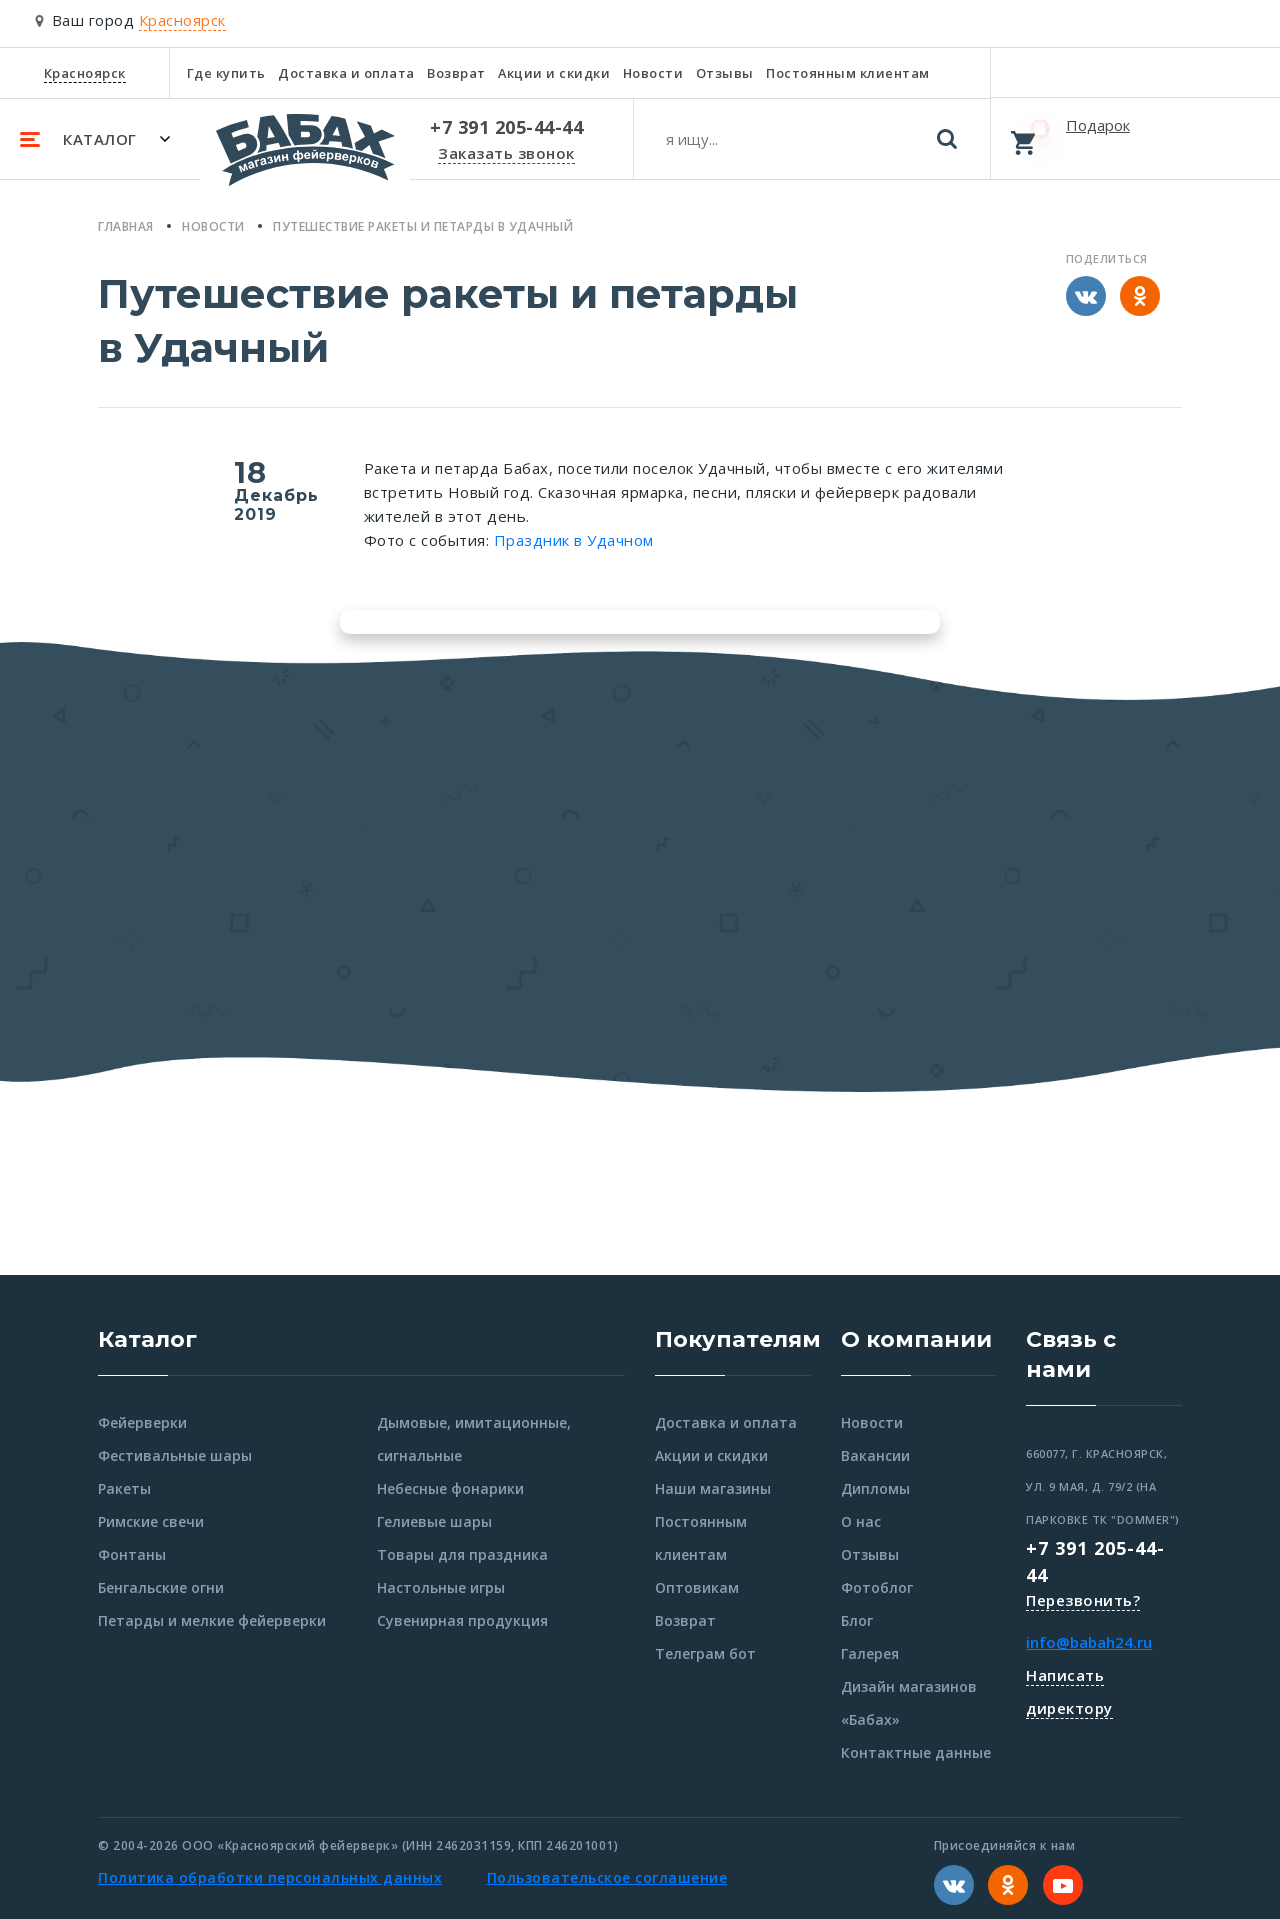 This screenshot has height=1919, width=1280. What do you see at coordinates (607, 1877) in the screenshot?
I see `Пользовательское соглашение` at bounding box center [607, 1877].